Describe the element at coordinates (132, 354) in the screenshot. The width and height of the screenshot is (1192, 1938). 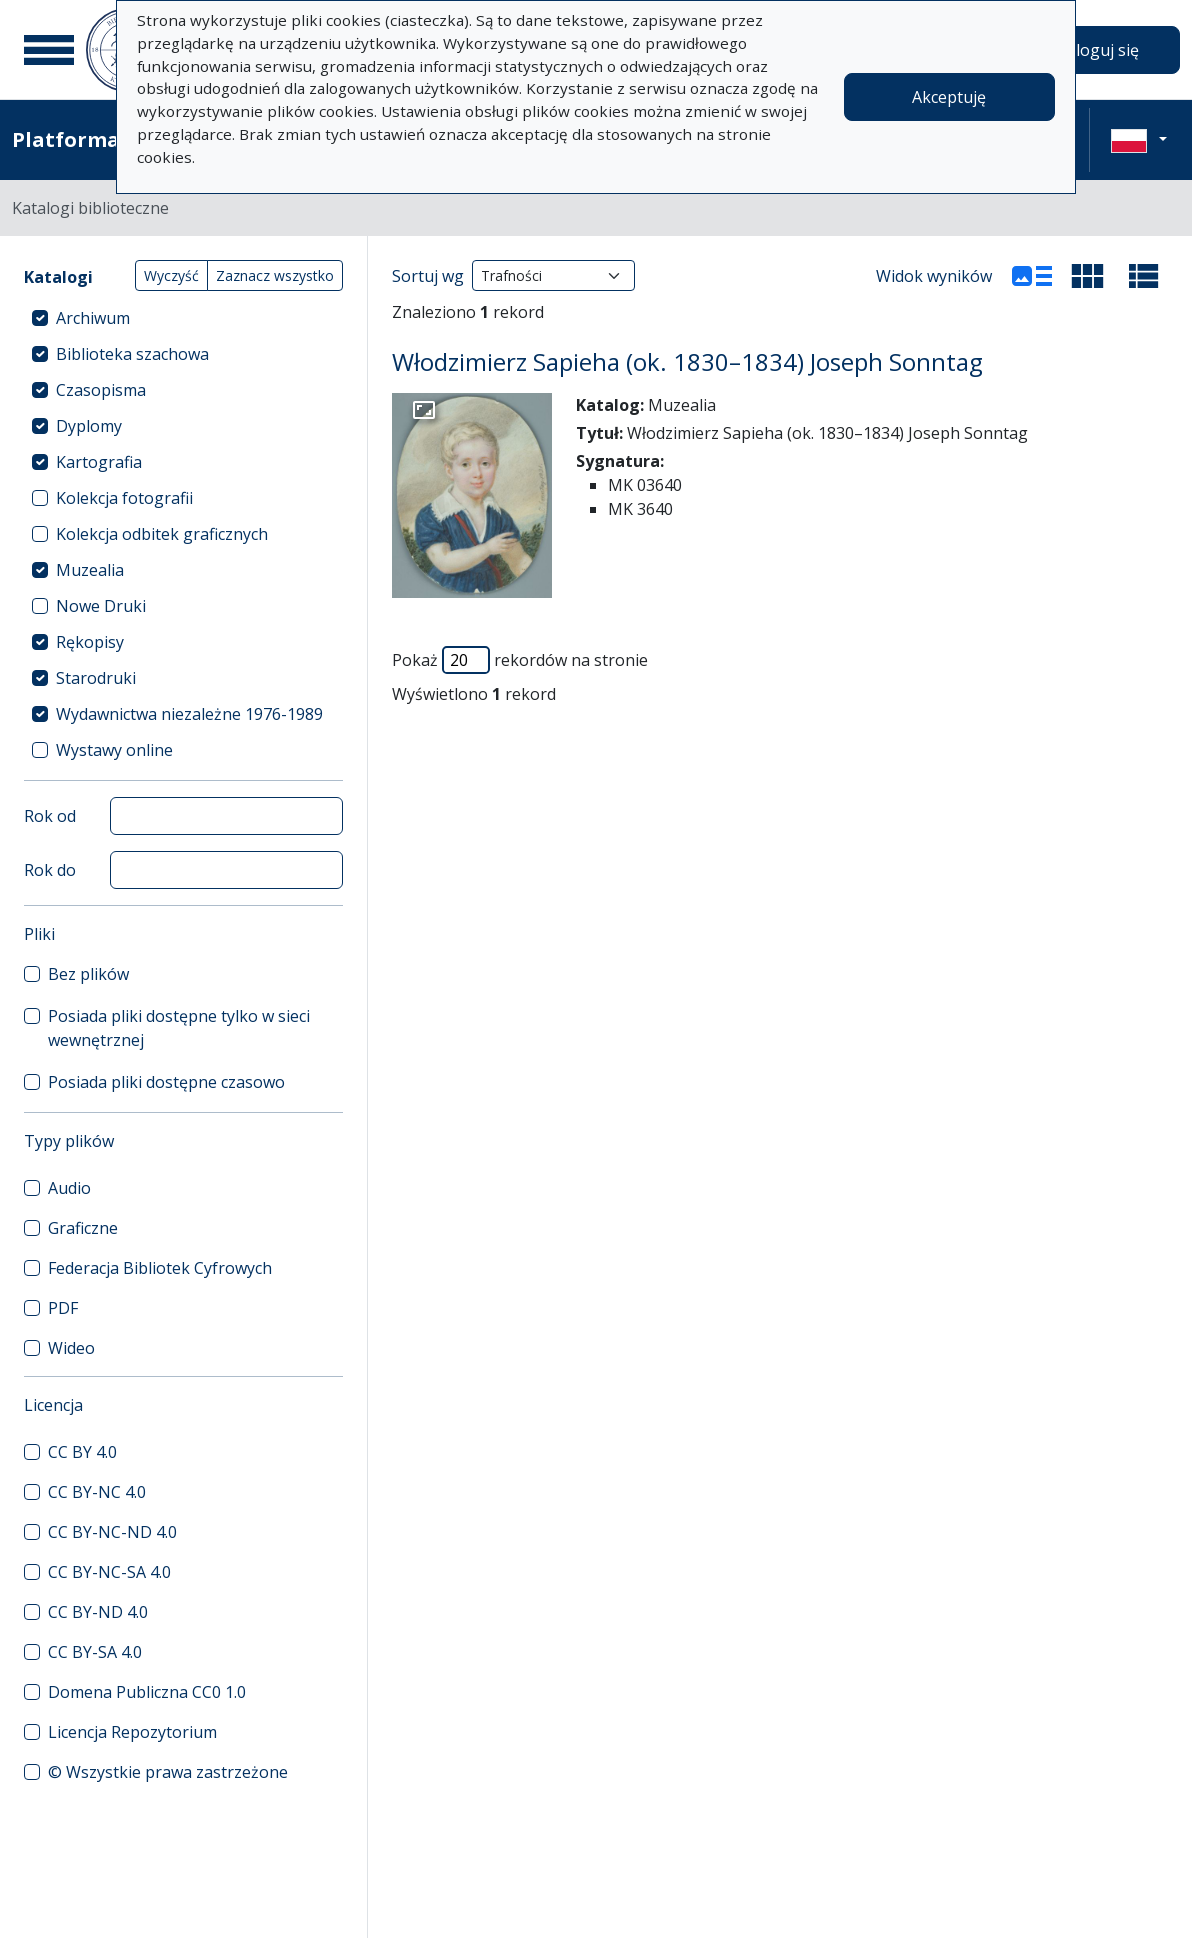
I see `Biblioteka szachowa` at that location.